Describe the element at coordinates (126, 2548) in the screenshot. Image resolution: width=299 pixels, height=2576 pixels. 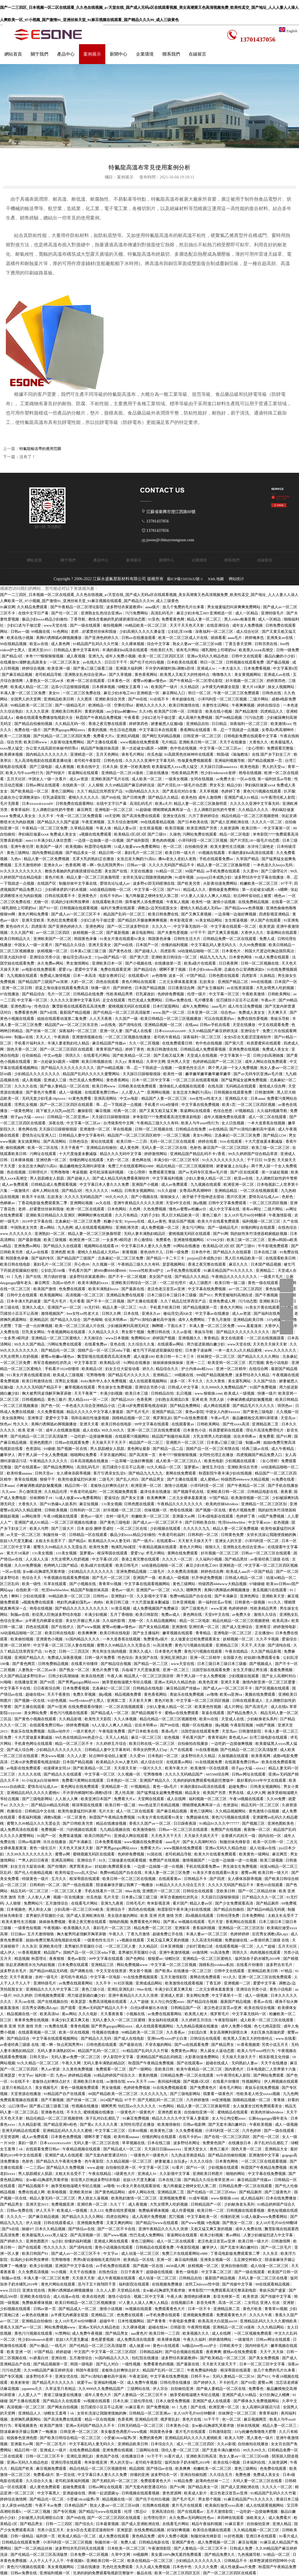
I see `日本欧美一区二区三区` at that location.